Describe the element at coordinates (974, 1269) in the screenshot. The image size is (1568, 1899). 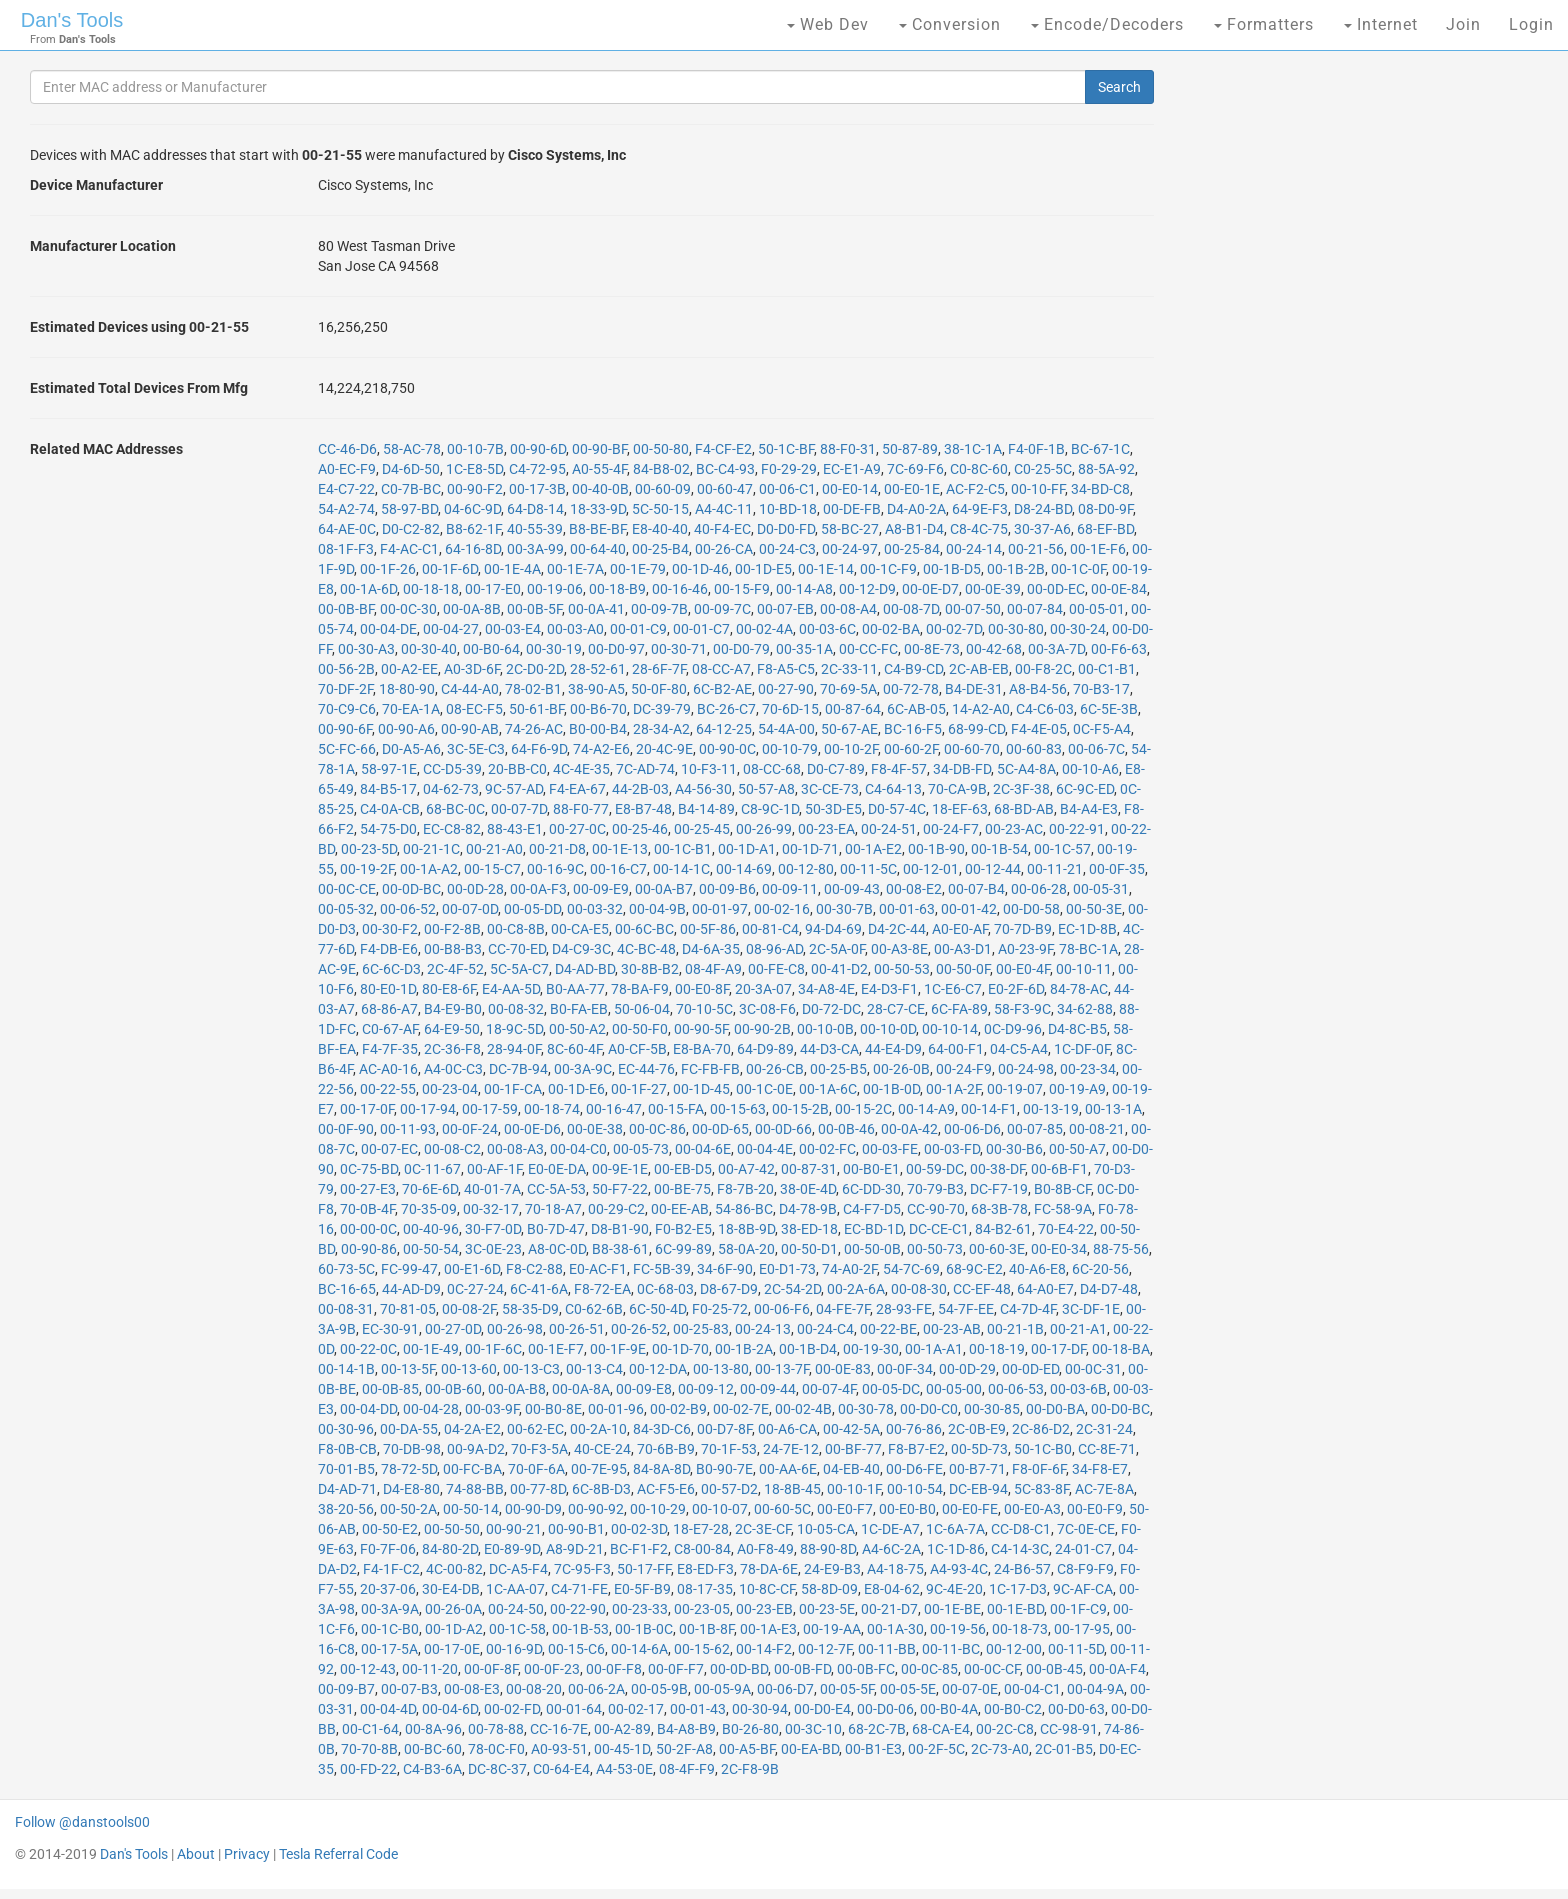
I see `68-9C-E2` at that location.